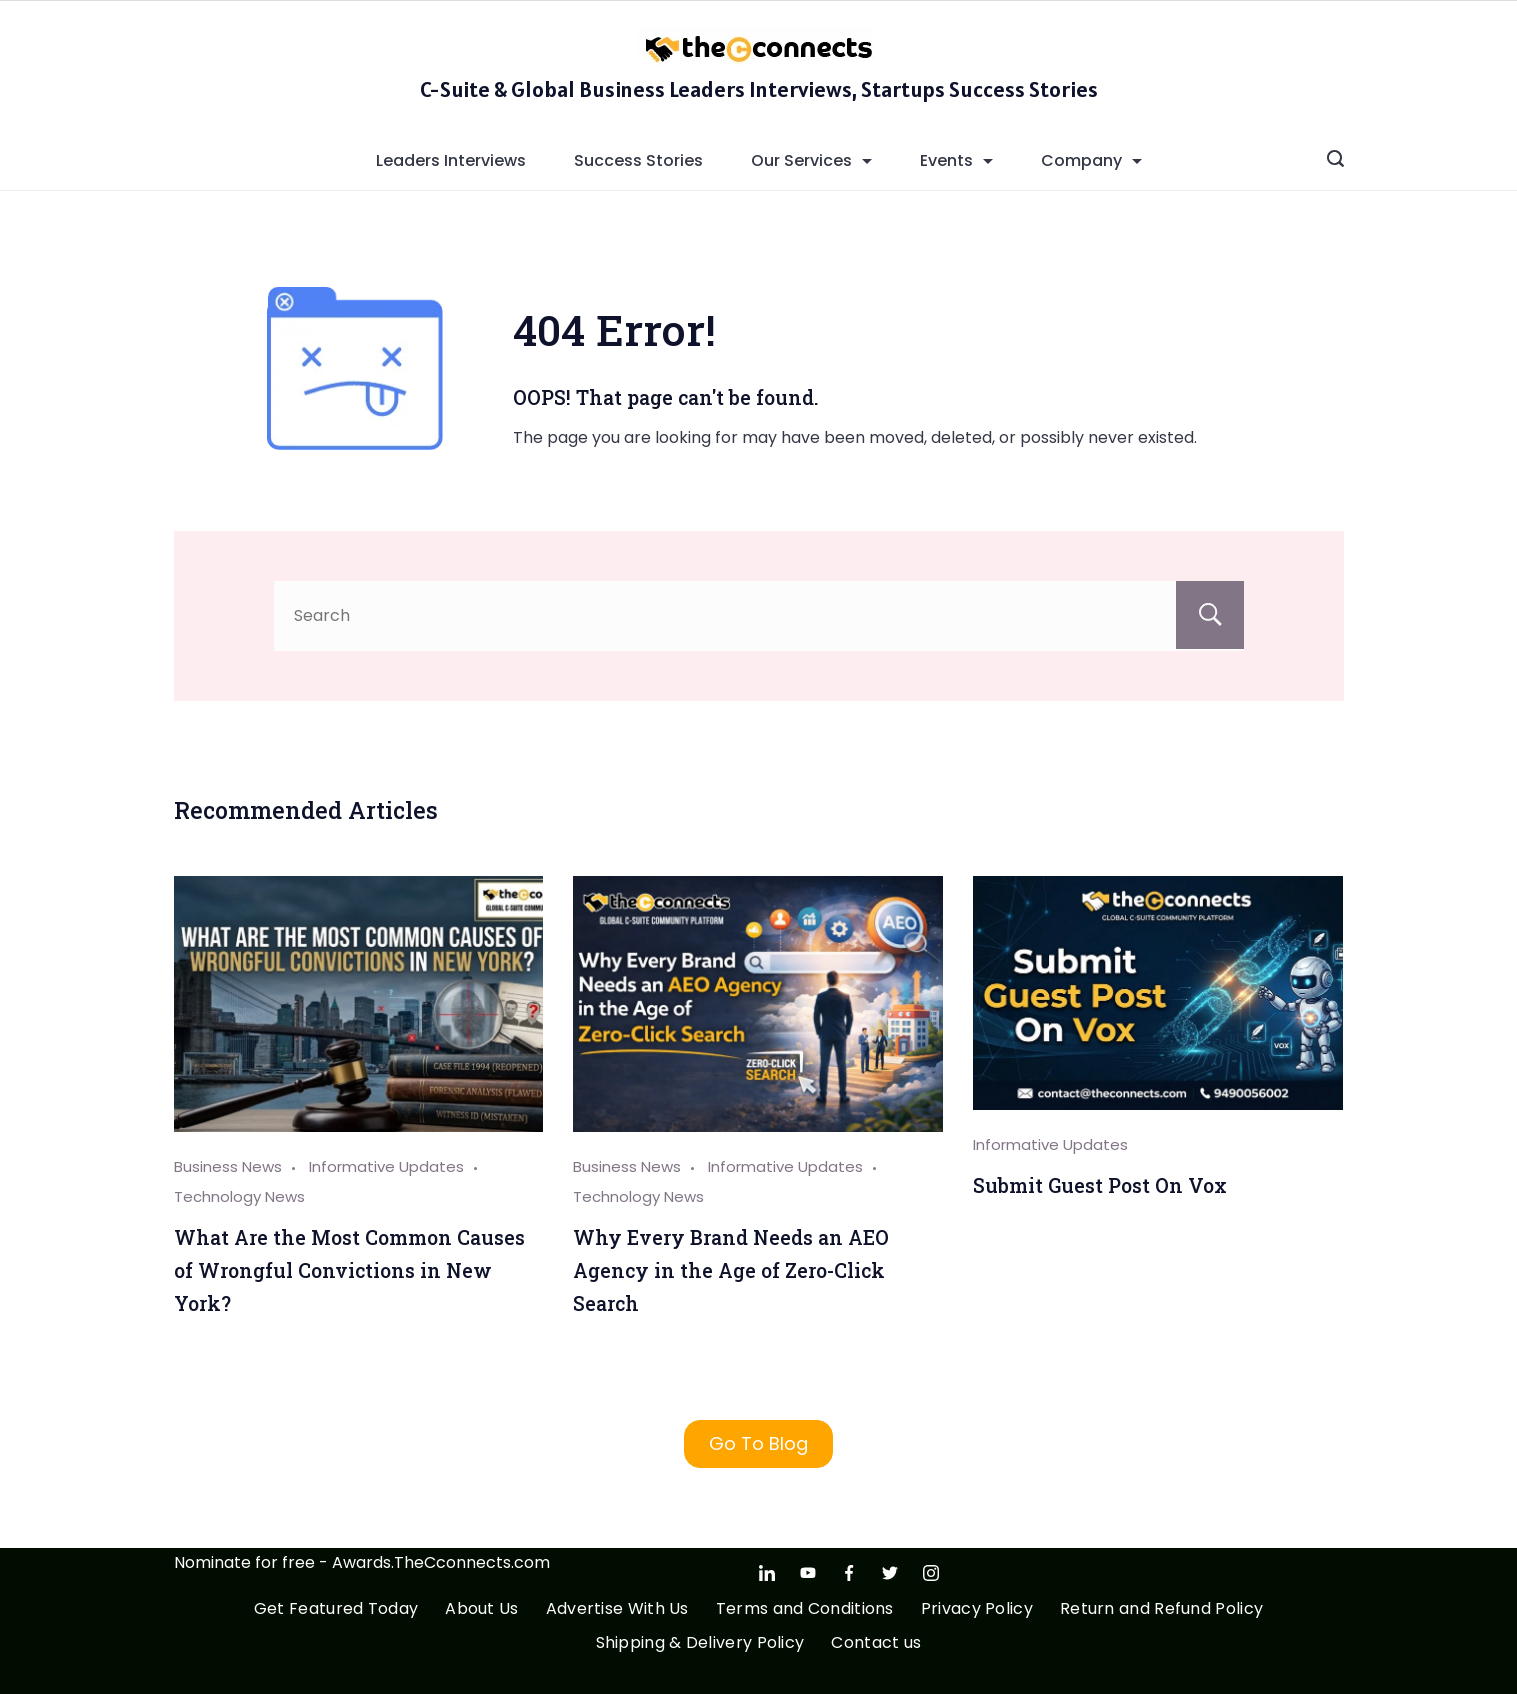 The height and width of the screenshot is (1694, 1517). What do you see at coordinates (451, 160) in the screenshot?
I see `Leaders Interviews` at bounding box center [451, 160].